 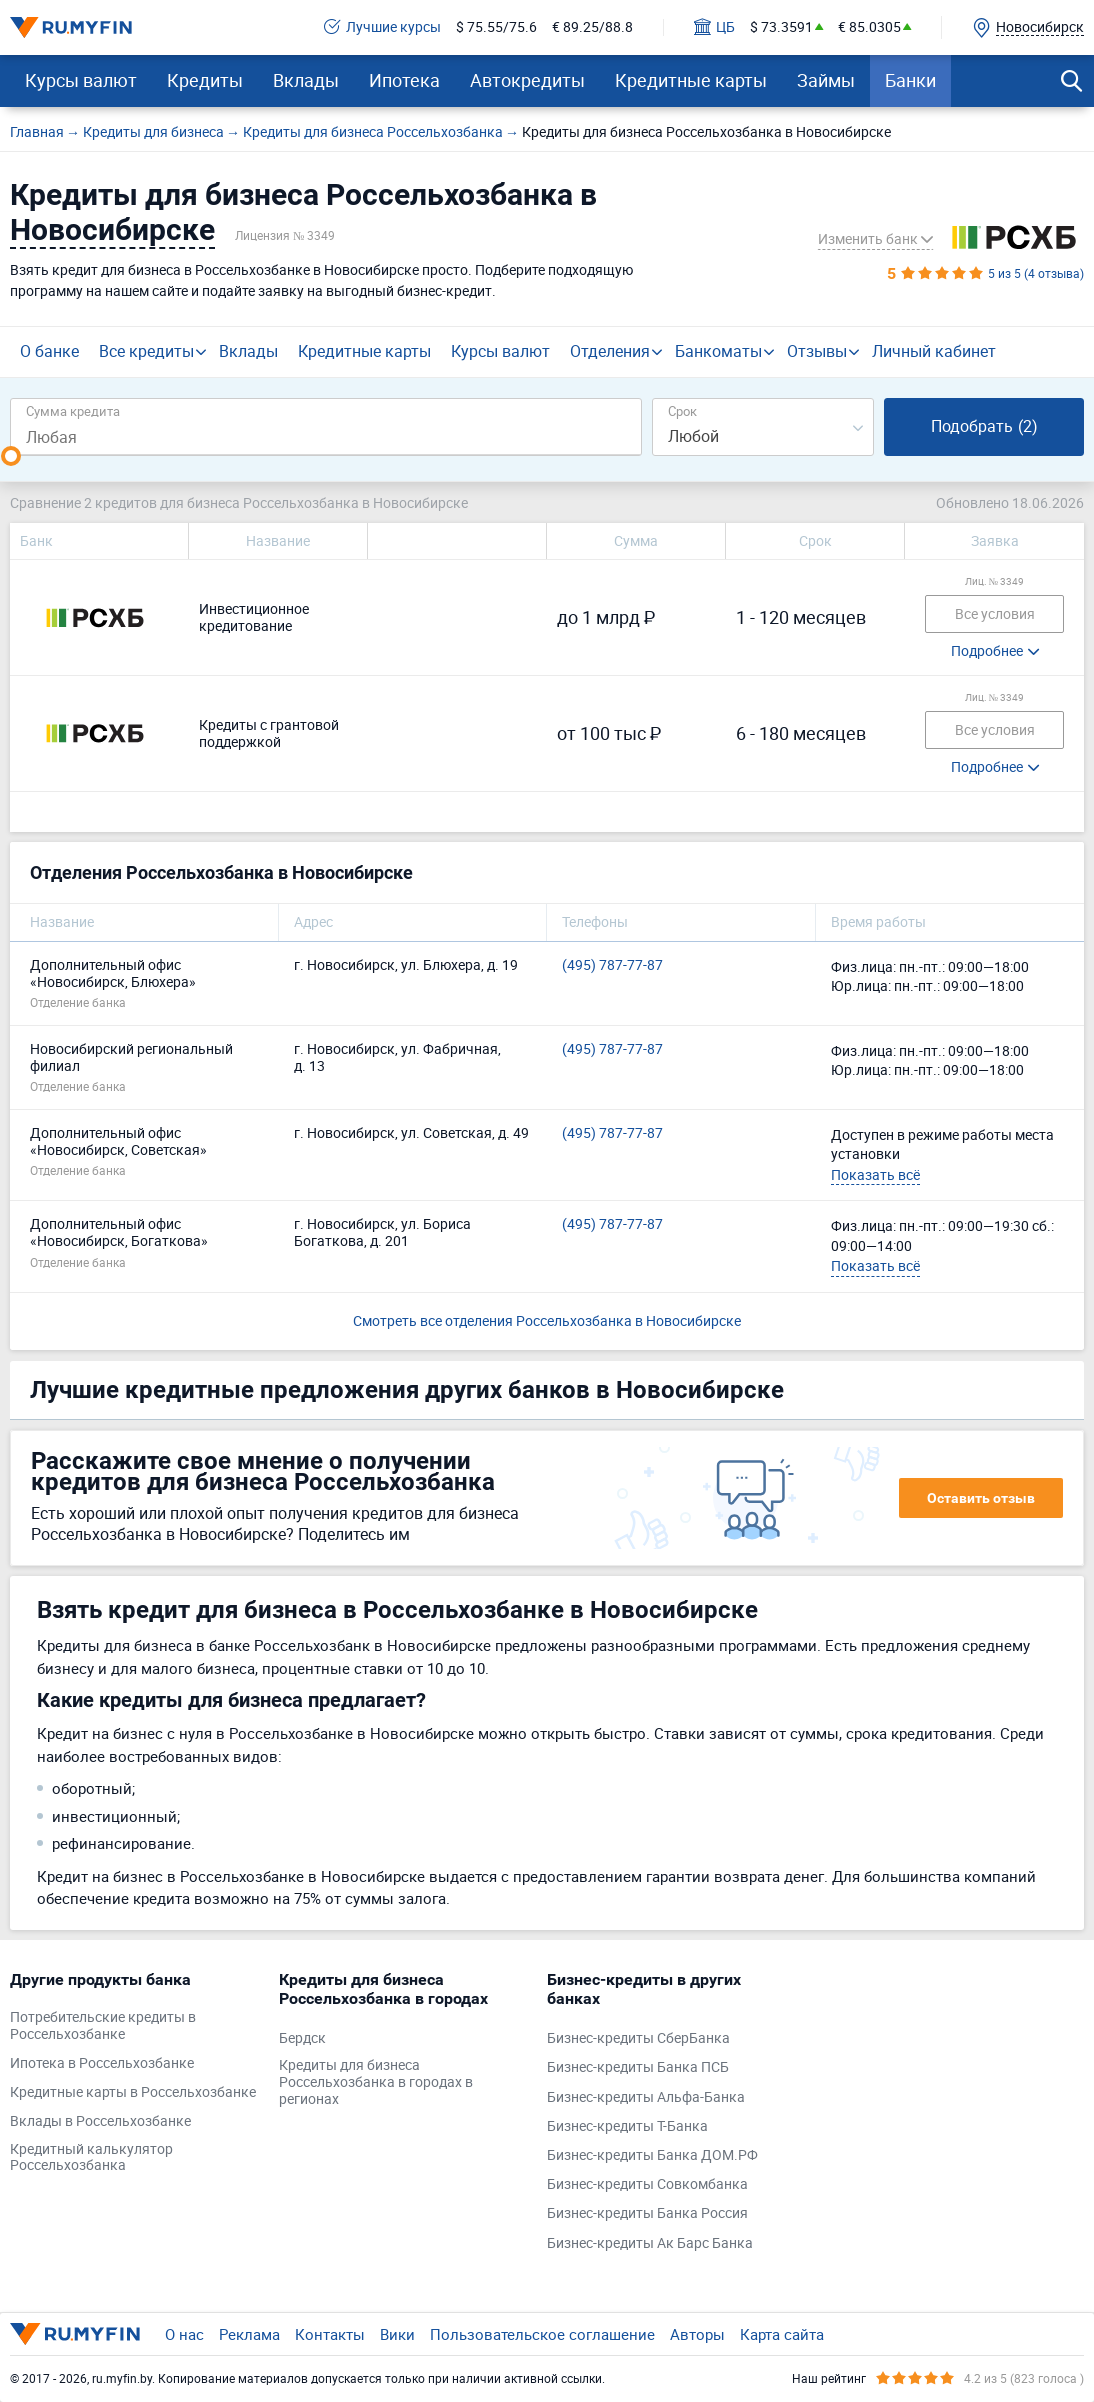 What do you see at coordinates (73, 410) in the screenshot?
I see `Сумма кредита` at bounding box center [73, 410].